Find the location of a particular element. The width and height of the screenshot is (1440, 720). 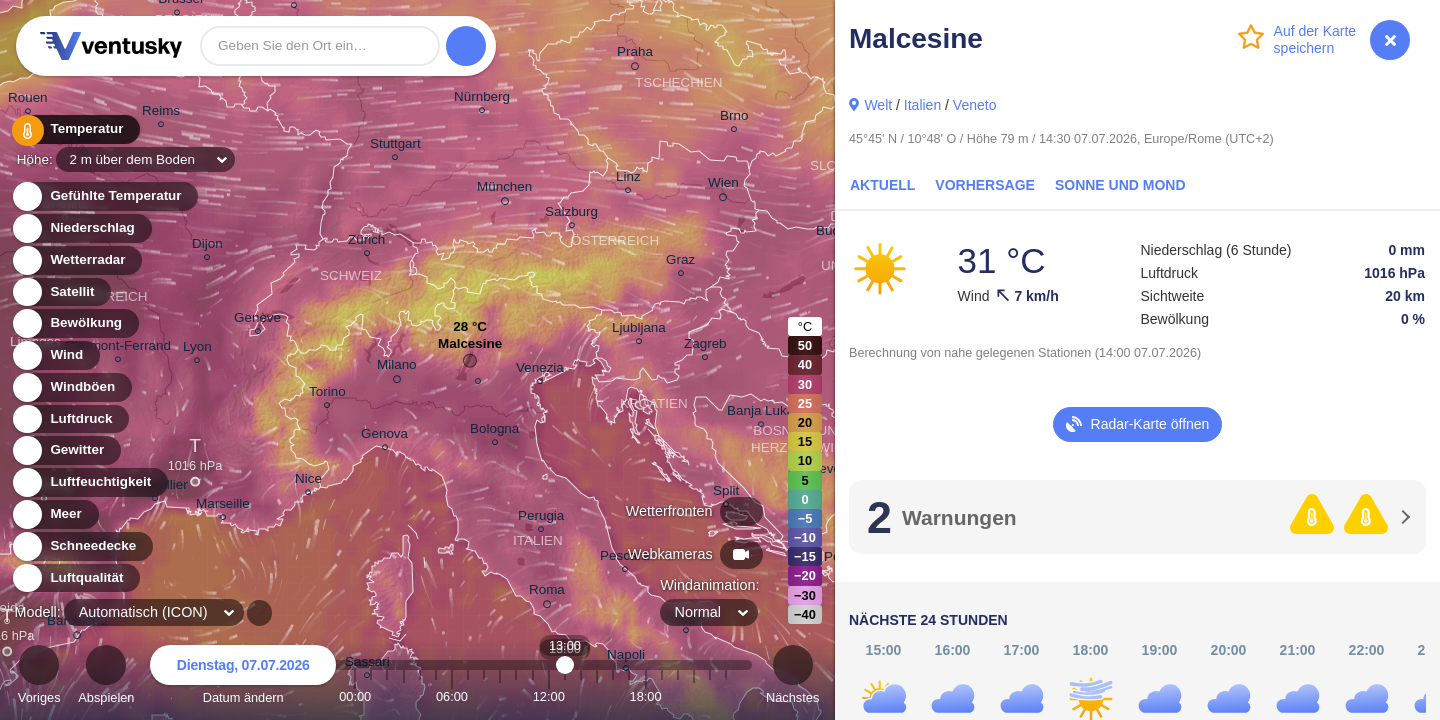

Clermont-Ferrand is located at coordinates (118, 348).